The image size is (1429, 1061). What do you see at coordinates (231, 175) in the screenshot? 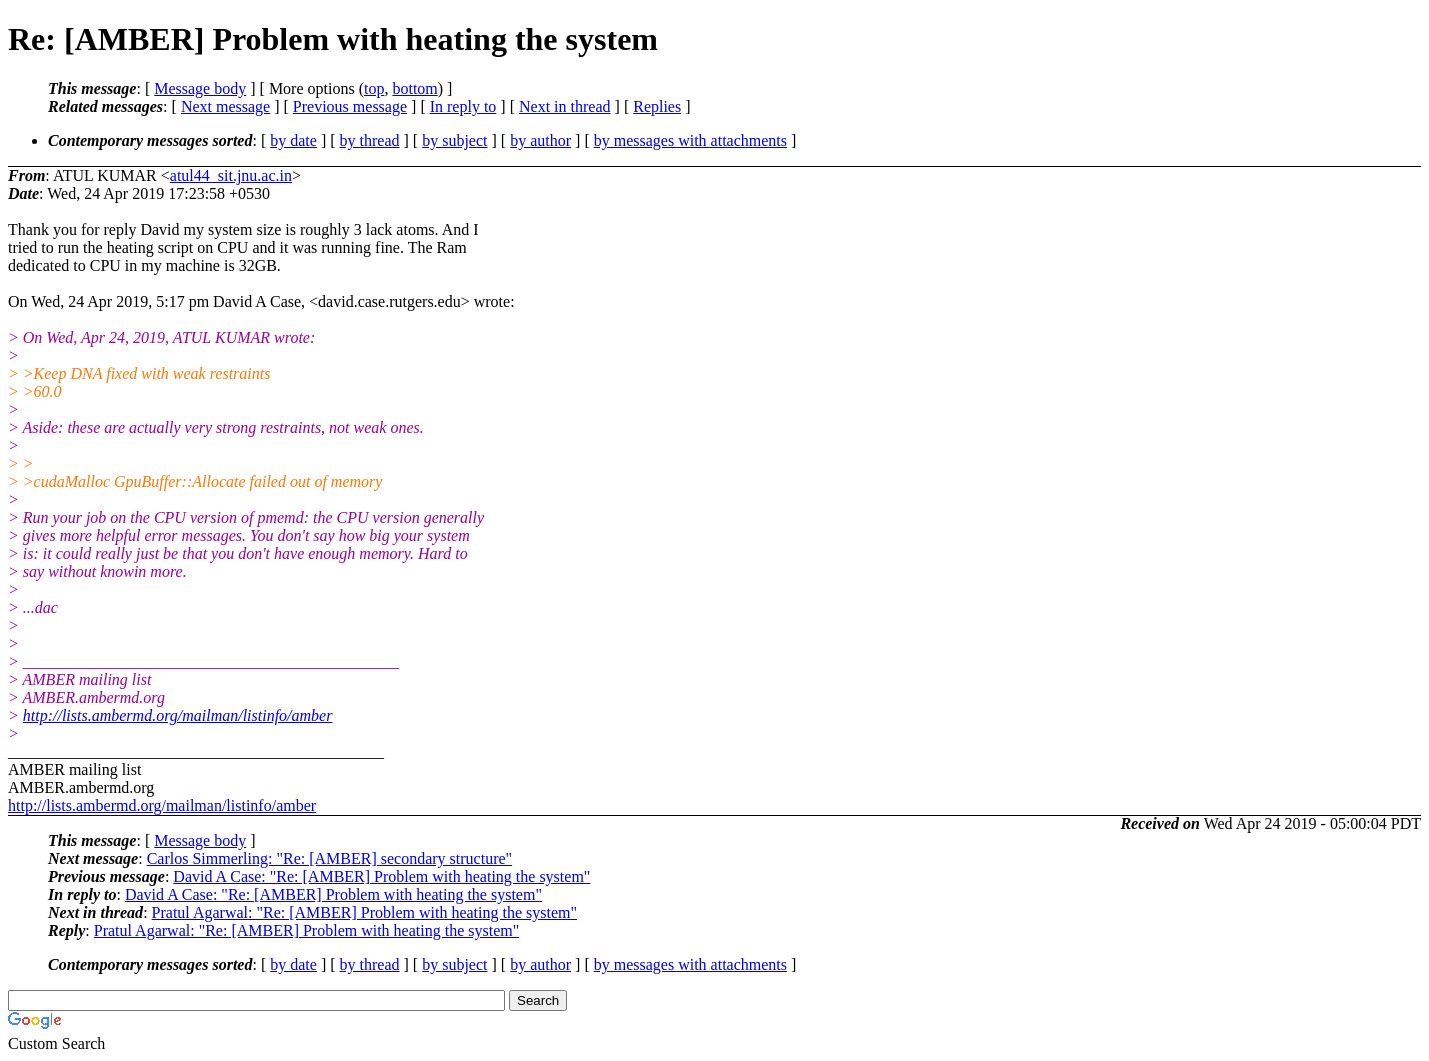
I see `atul44_sit.jnu.ac.in` at bounding box center [231, 175].